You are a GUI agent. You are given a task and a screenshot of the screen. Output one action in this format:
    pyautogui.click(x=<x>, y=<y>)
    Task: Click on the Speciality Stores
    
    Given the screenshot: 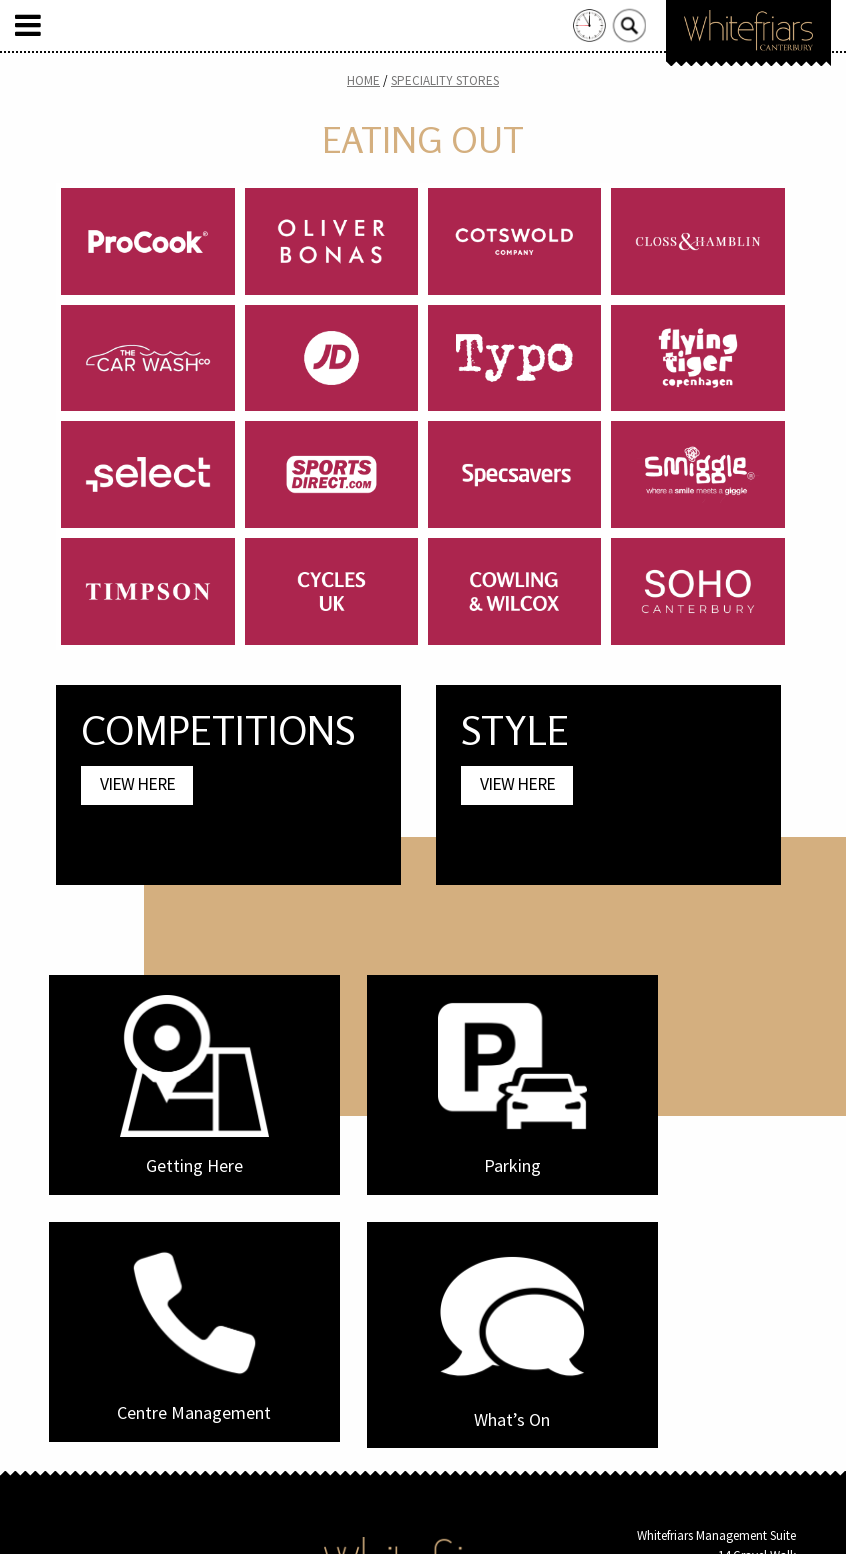 What is the action you would take?
    pyautogui.click(x=445, y=80)
    